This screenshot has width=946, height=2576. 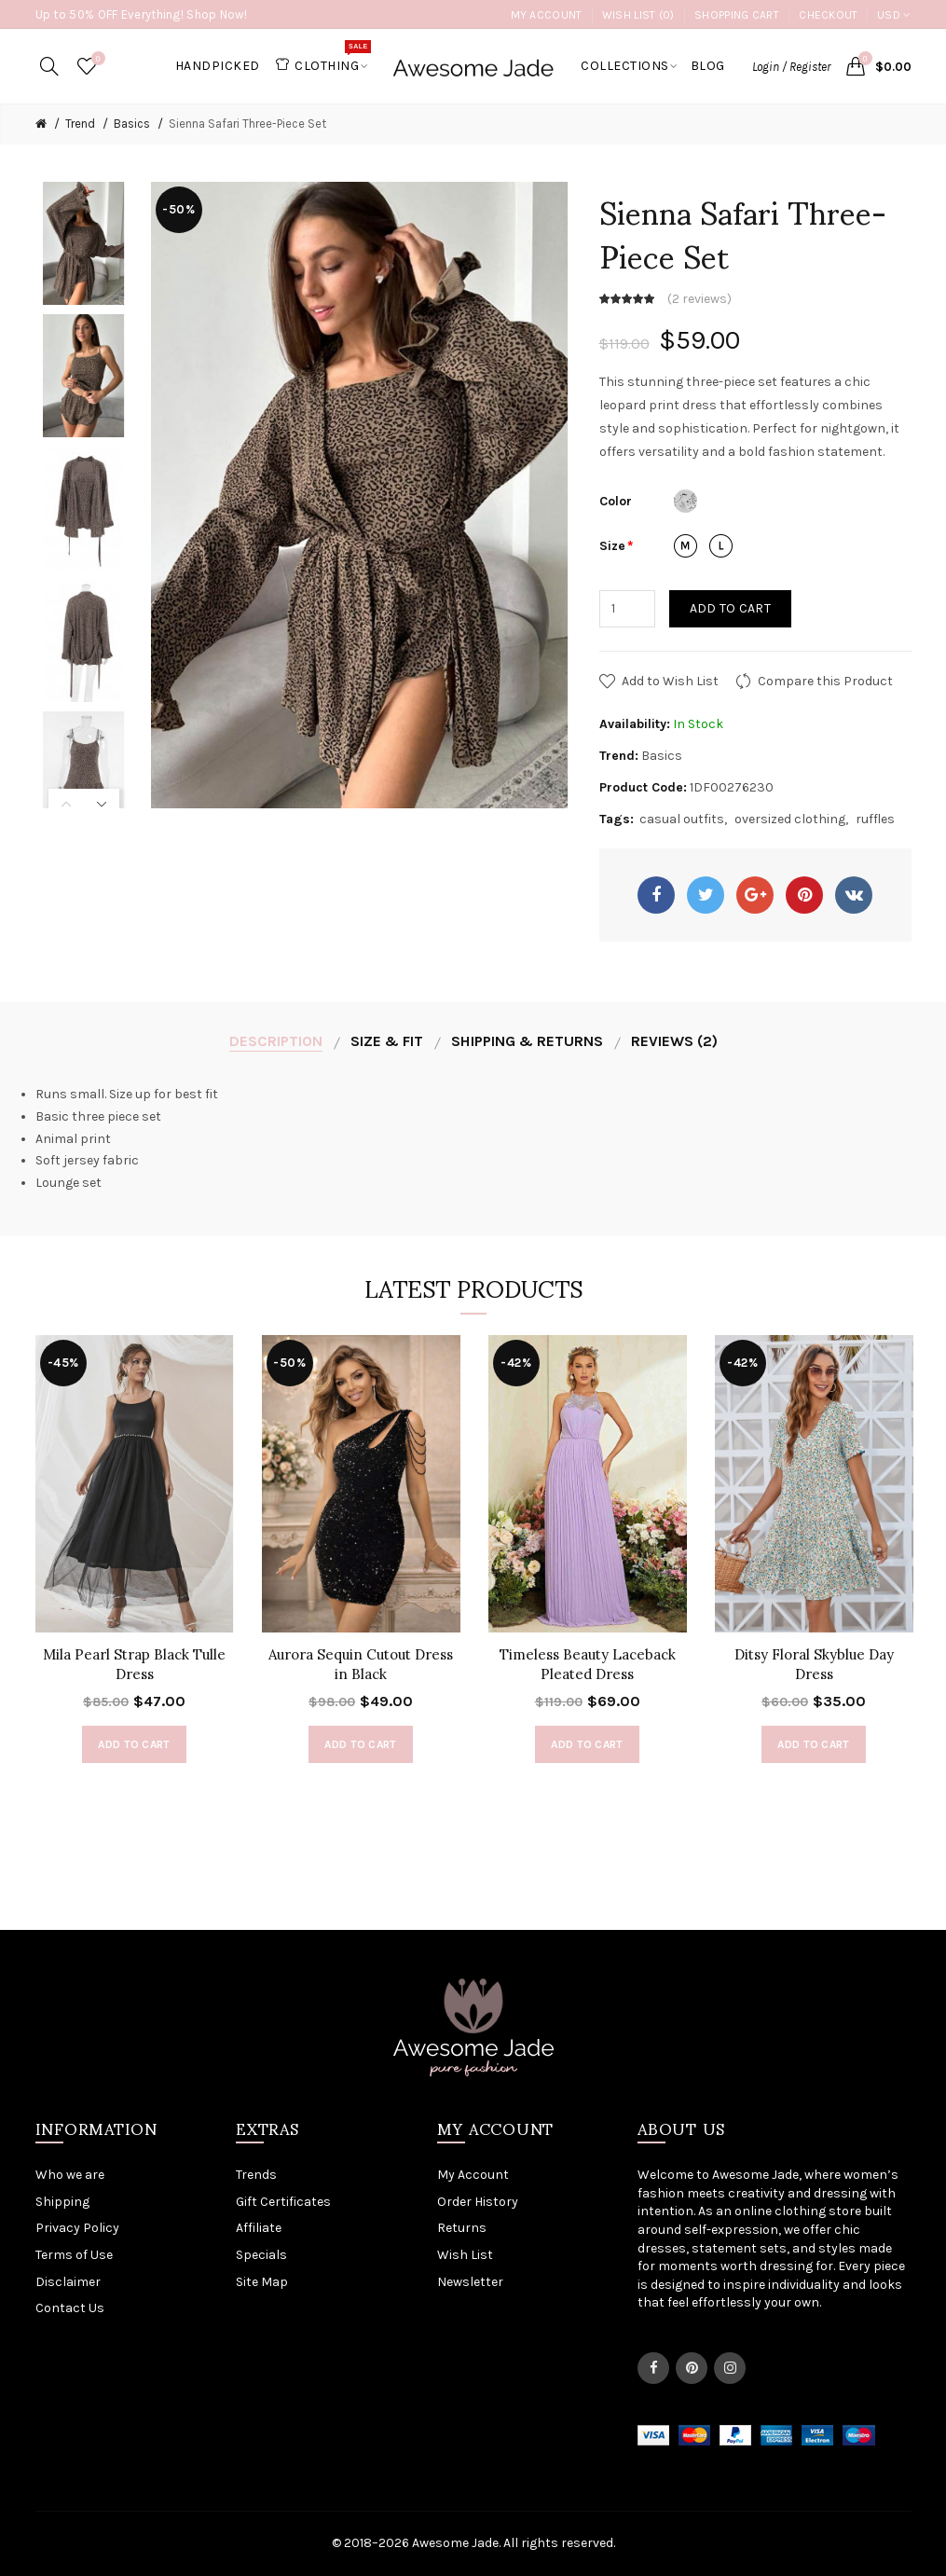 I want to click on Sienna Safari Three-Piece Set, so click(x=247, y=124).